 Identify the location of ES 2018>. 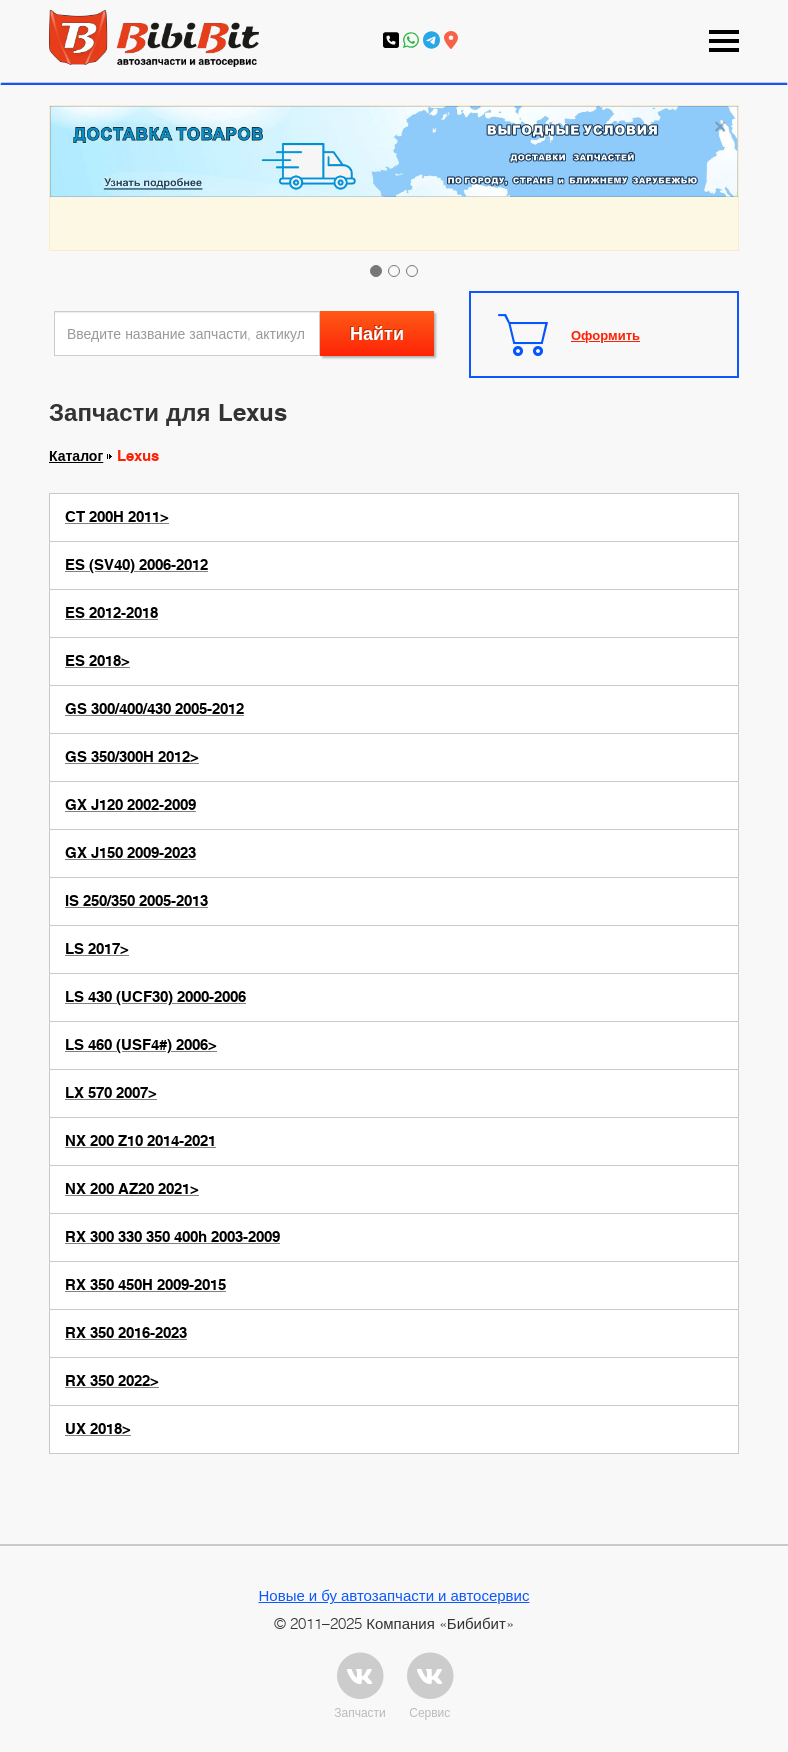
(97, 661).